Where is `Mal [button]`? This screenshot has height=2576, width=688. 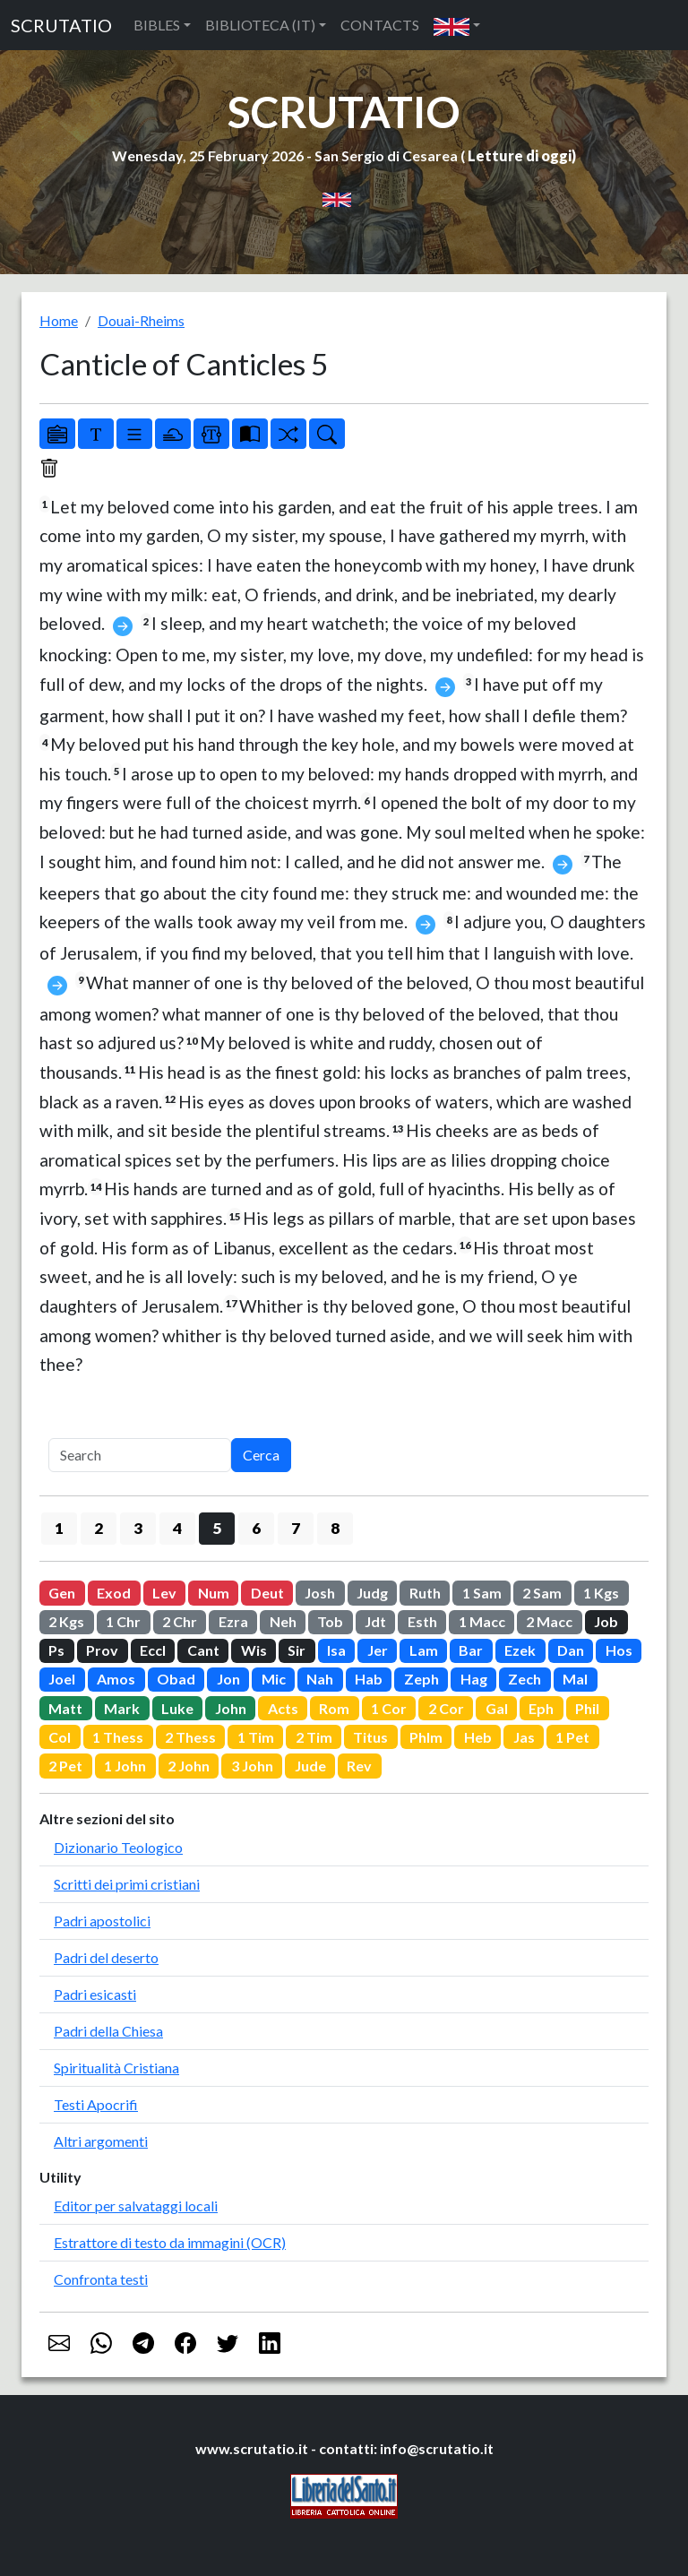
Mal [button] is located at coordinates (575, 1678).